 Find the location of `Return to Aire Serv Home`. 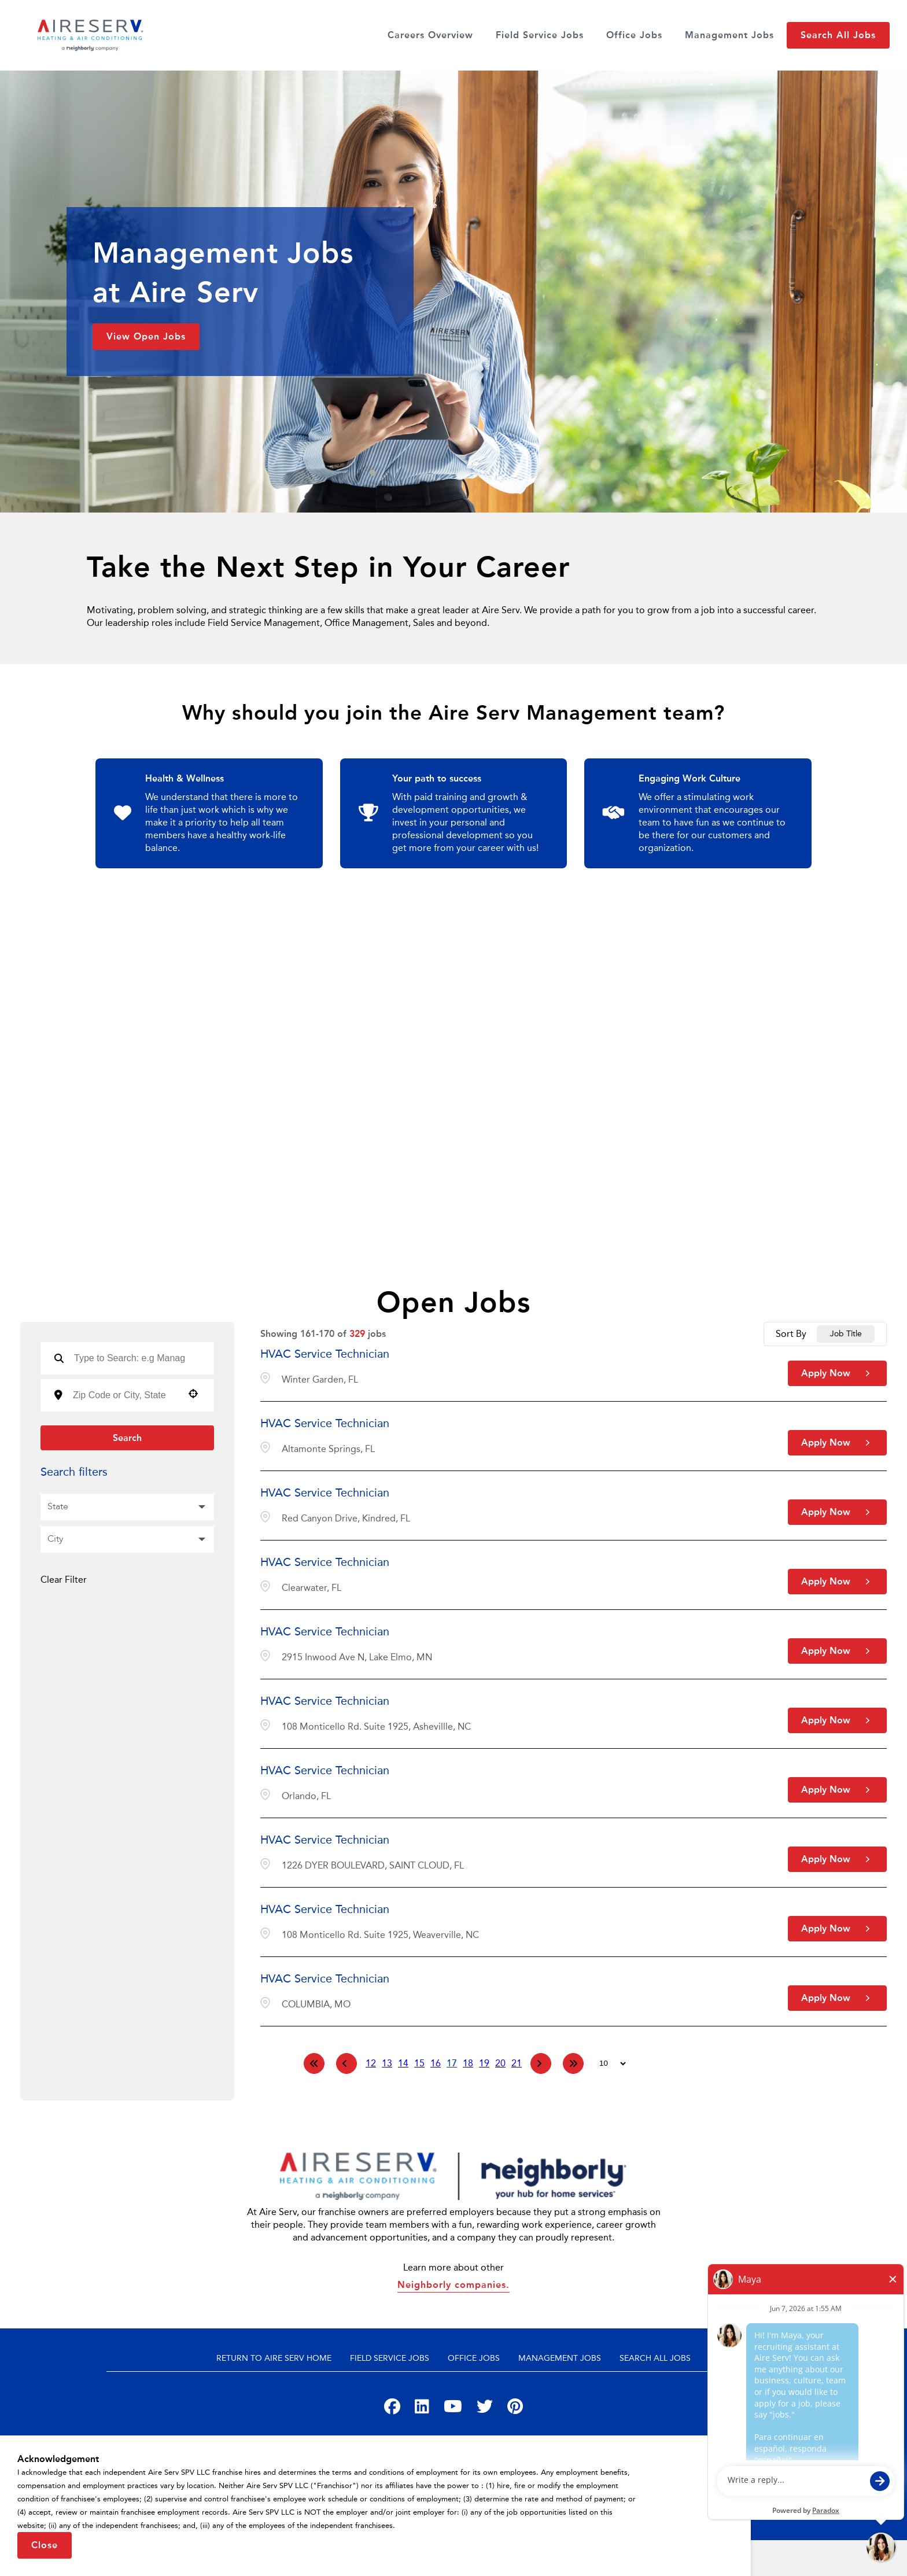

Return to Aire Serv Home is located at coordinates (273, 2358).